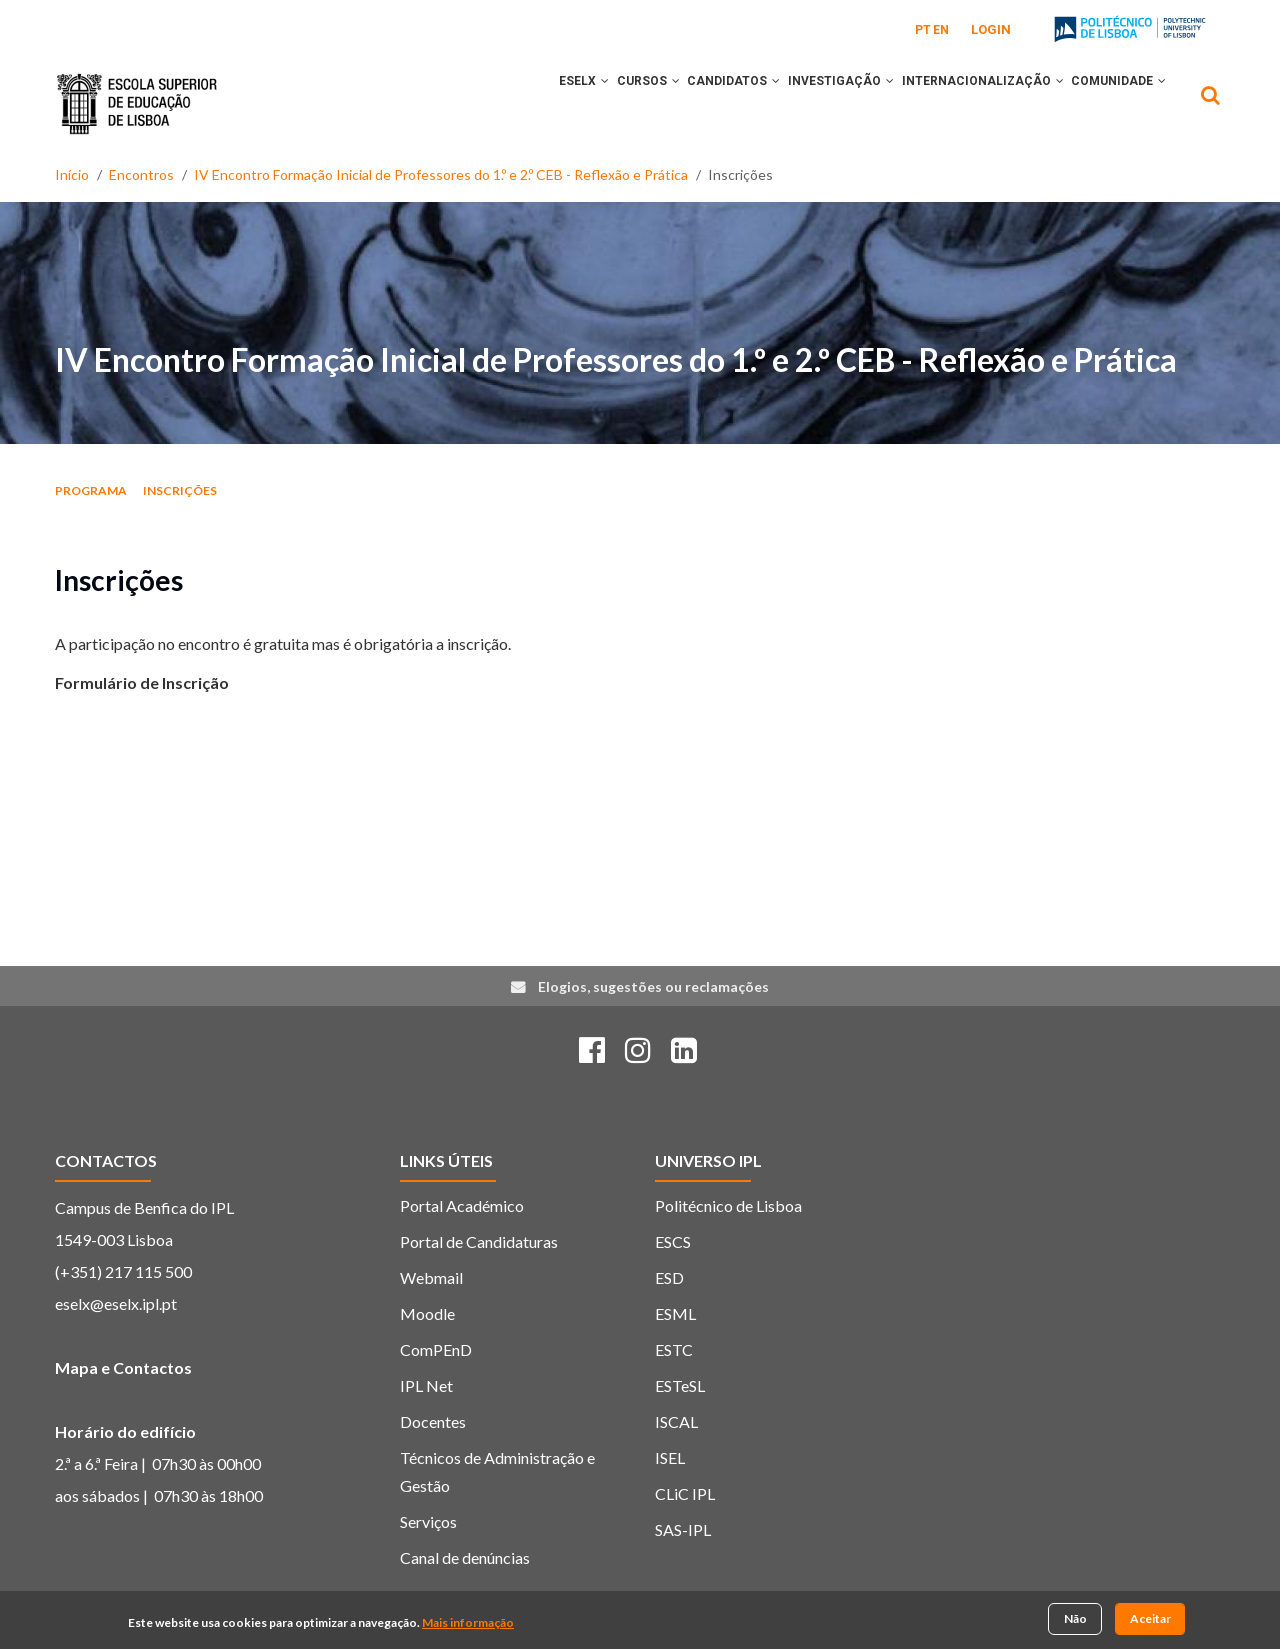 The height and width of the screenshot is (1649, 1280). I want to click on COMUNIDADE, so click(1112, 103).